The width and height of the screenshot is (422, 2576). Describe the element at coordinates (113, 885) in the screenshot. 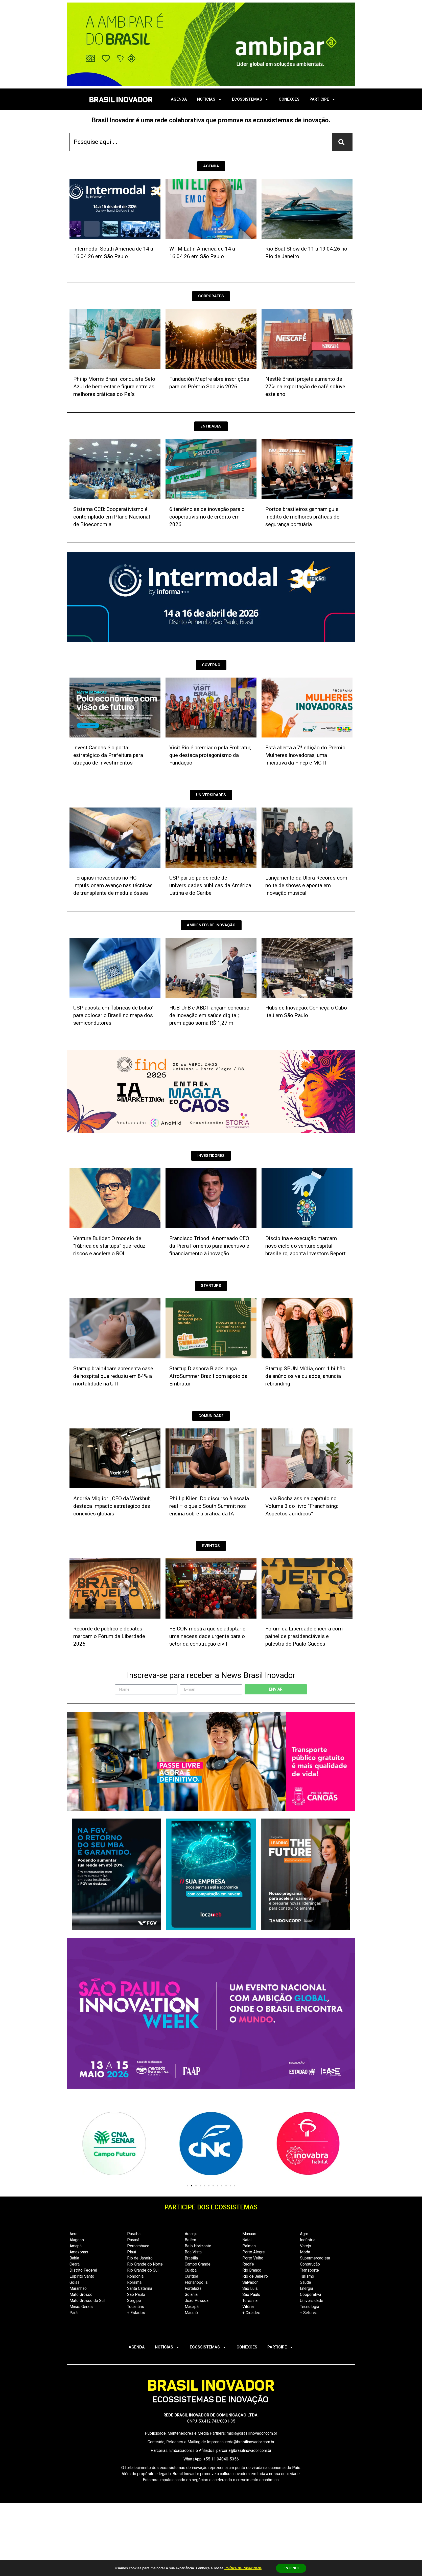

I see `Terapias inovadoras no HC impulsionam avanço nas técnicas de transplante de medula óssea` at that location.